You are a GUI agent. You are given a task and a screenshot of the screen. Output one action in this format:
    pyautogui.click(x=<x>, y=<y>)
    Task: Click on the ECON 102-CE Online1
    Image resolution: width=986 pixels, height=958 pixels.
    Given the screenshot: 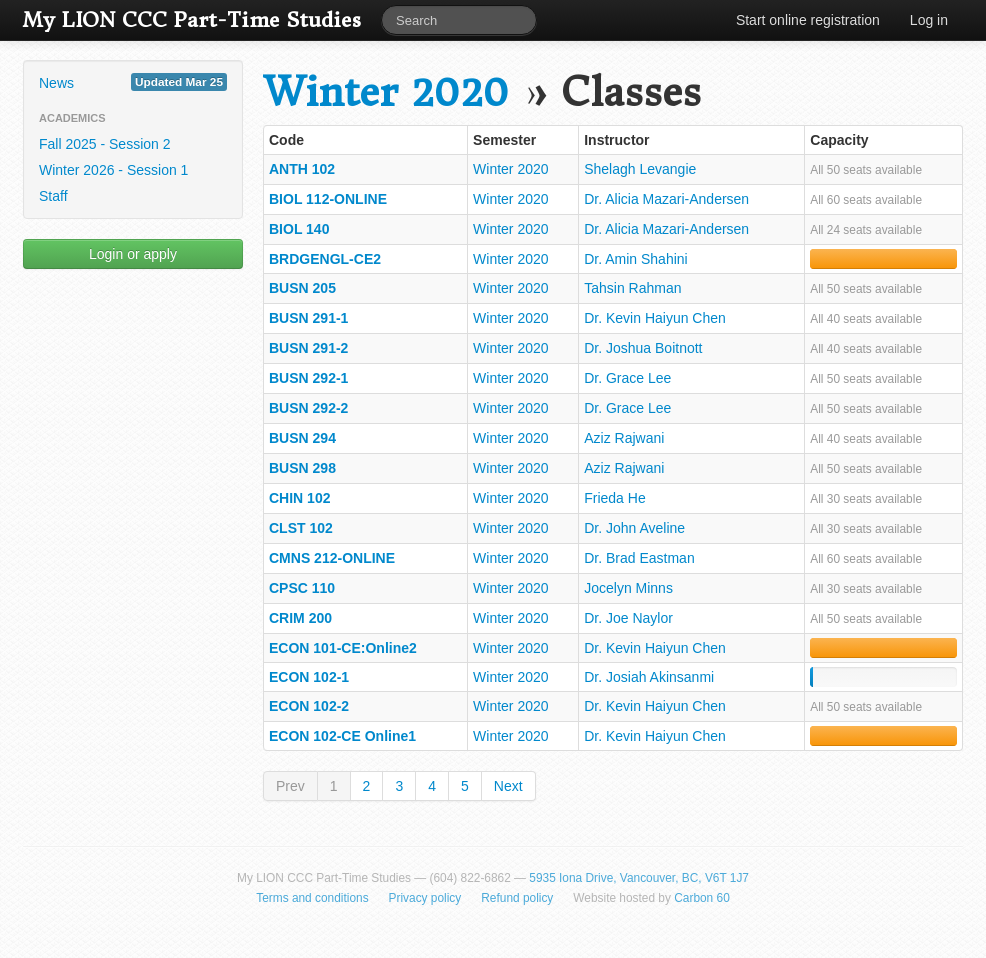 What is the action you would take?
    pyautogui.click(x=342, y=736)
    